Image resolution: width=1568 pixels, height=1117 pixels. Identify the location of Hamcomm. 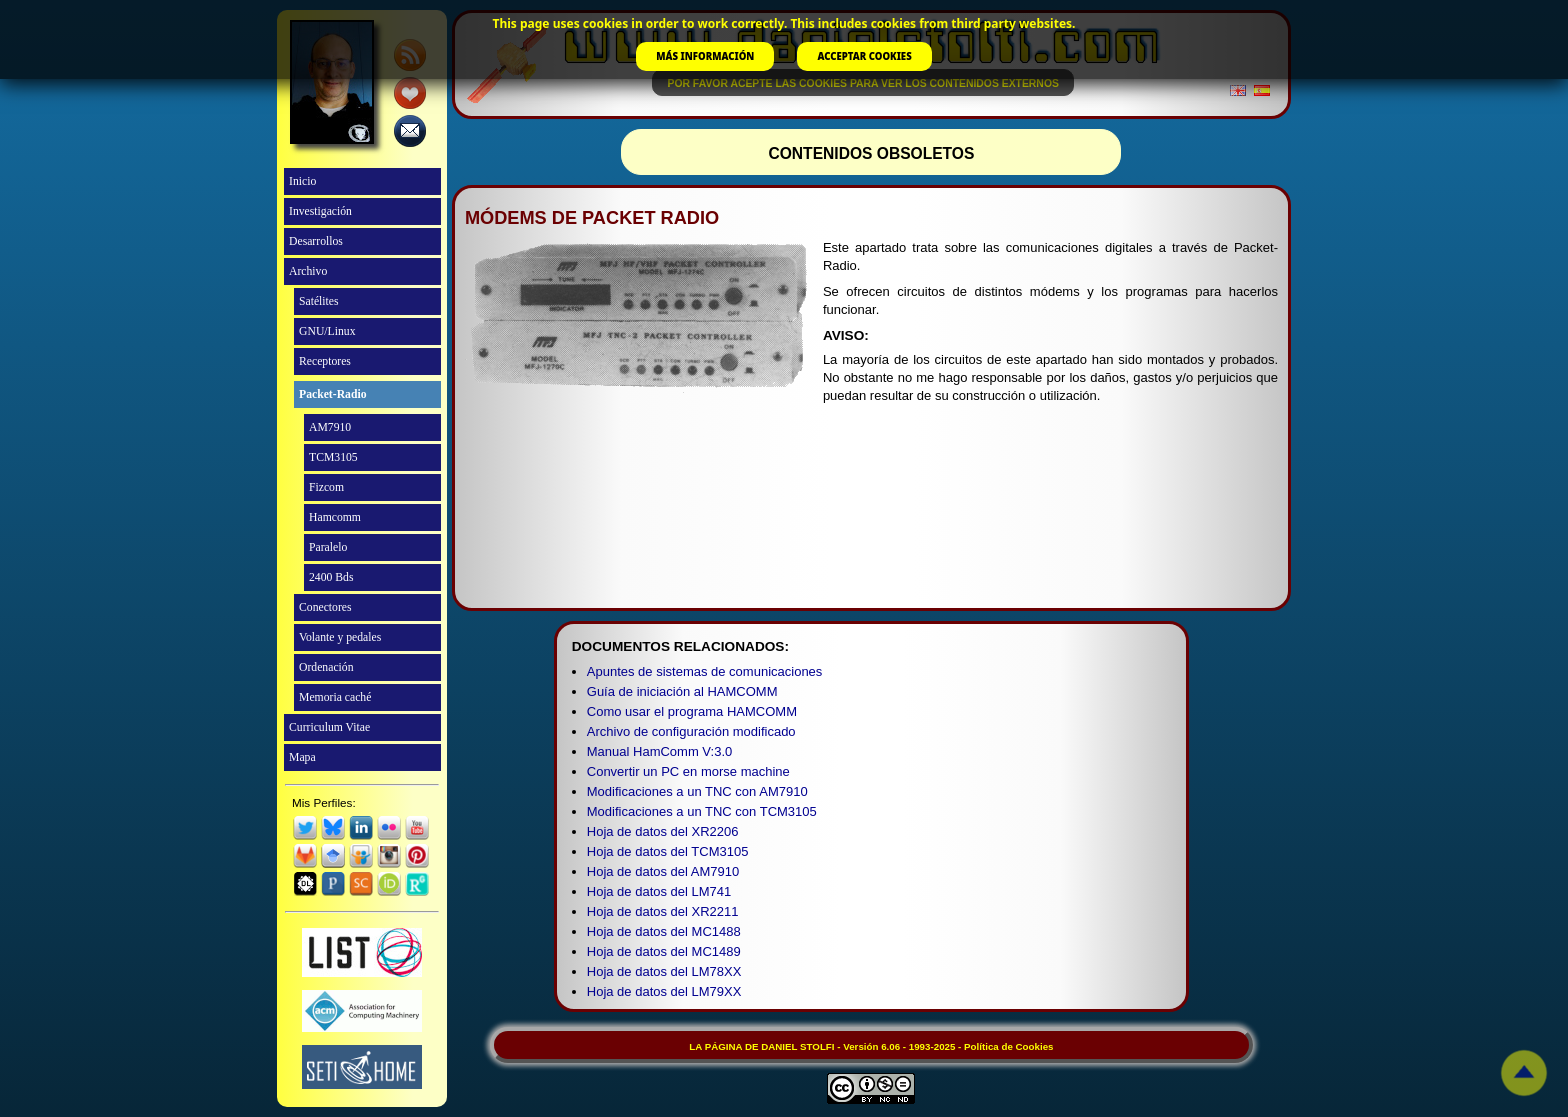
(335, 517).